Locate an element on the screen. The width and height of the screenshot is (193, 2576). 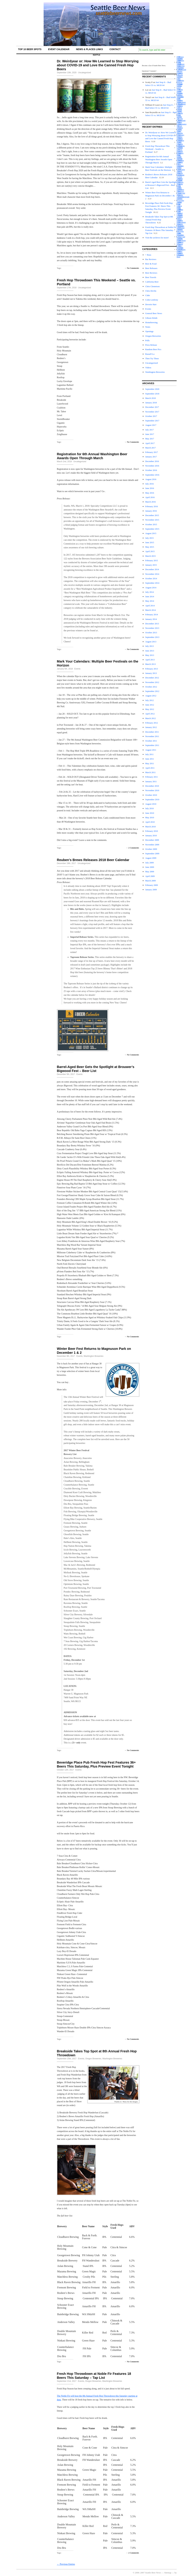
July 2014 is located at coordinates (149, 592).